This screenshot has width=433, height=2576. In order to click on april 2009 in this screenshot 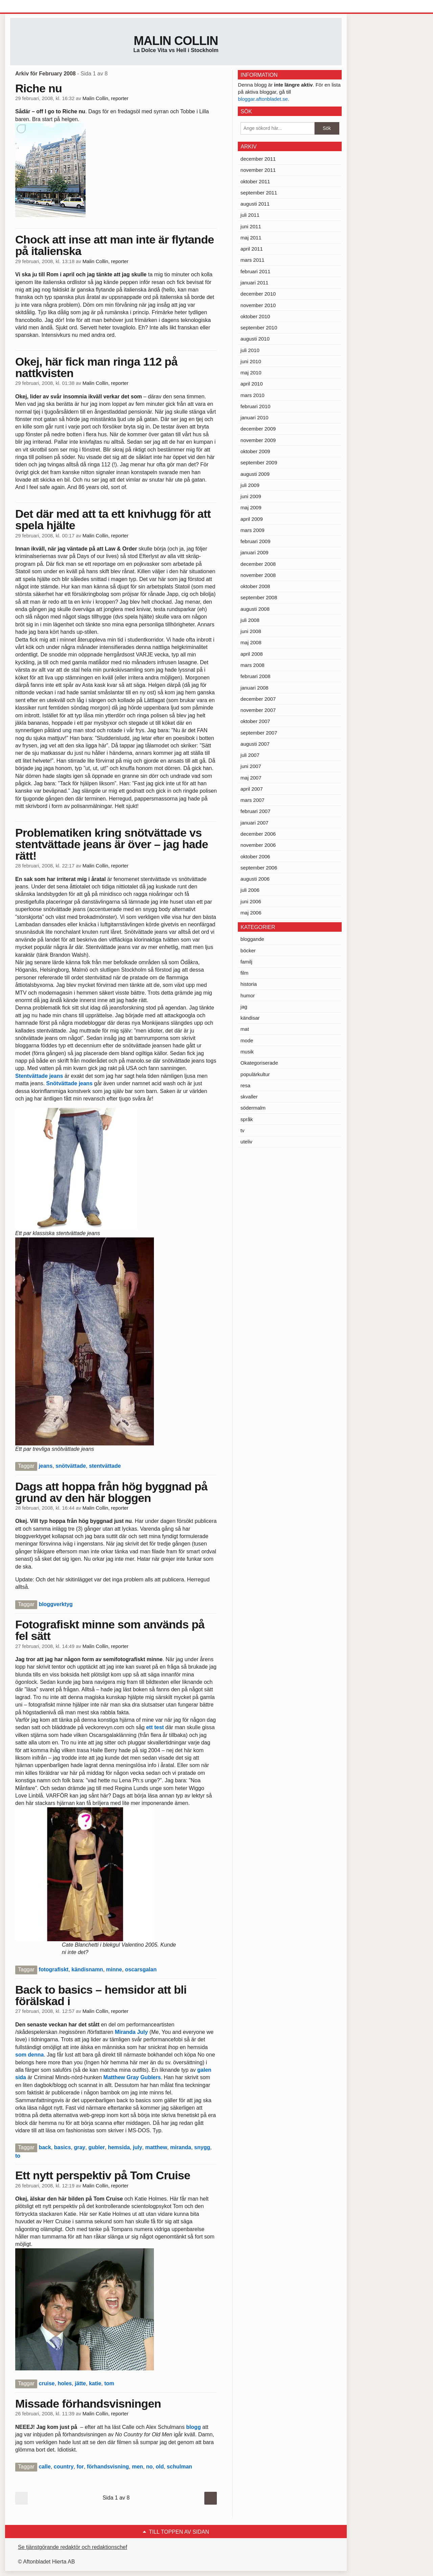, I will do `click(252, 519)`.